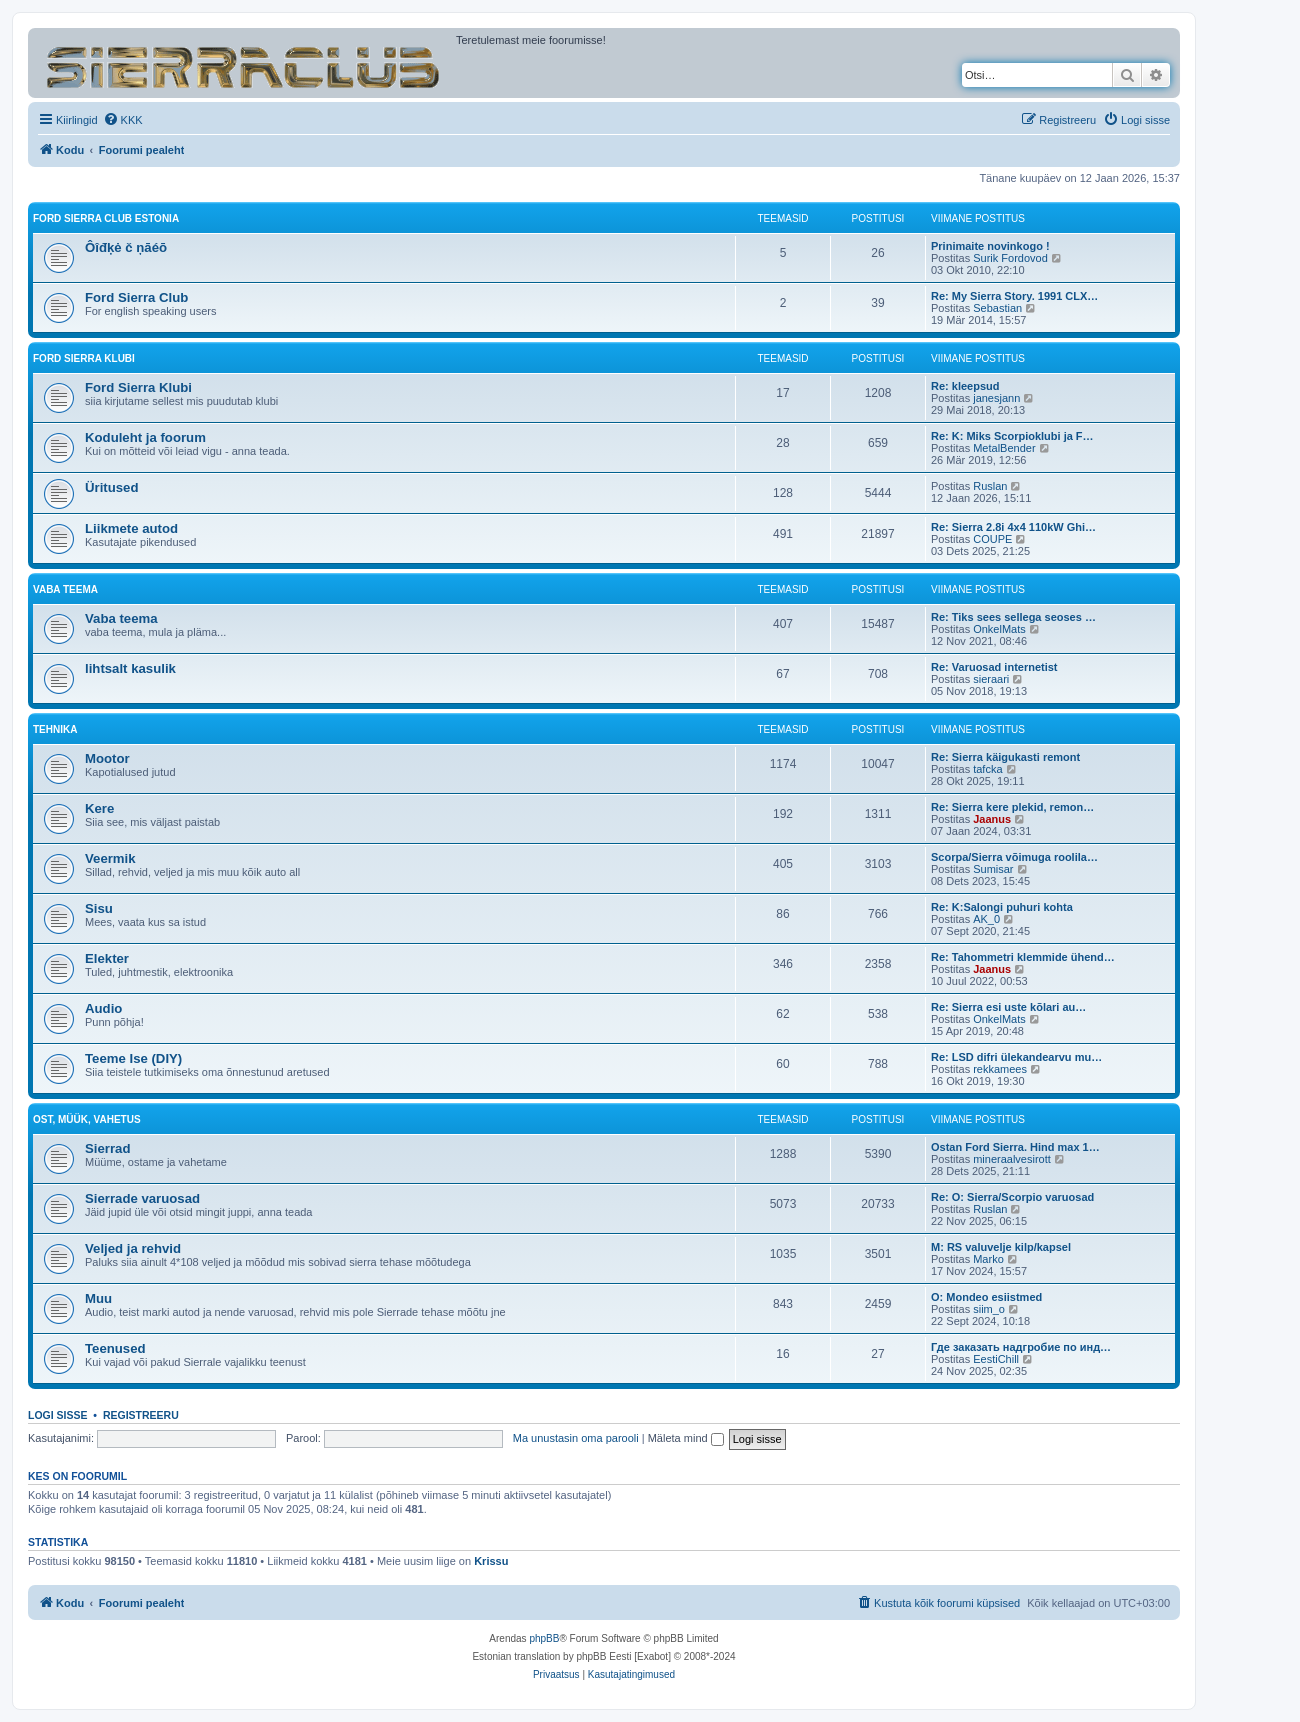 This screenshot has width=1300, height=1722. Describe the element at coordinates (65, 589) in the screenshot. I see `VABA TEEMA` at that location.